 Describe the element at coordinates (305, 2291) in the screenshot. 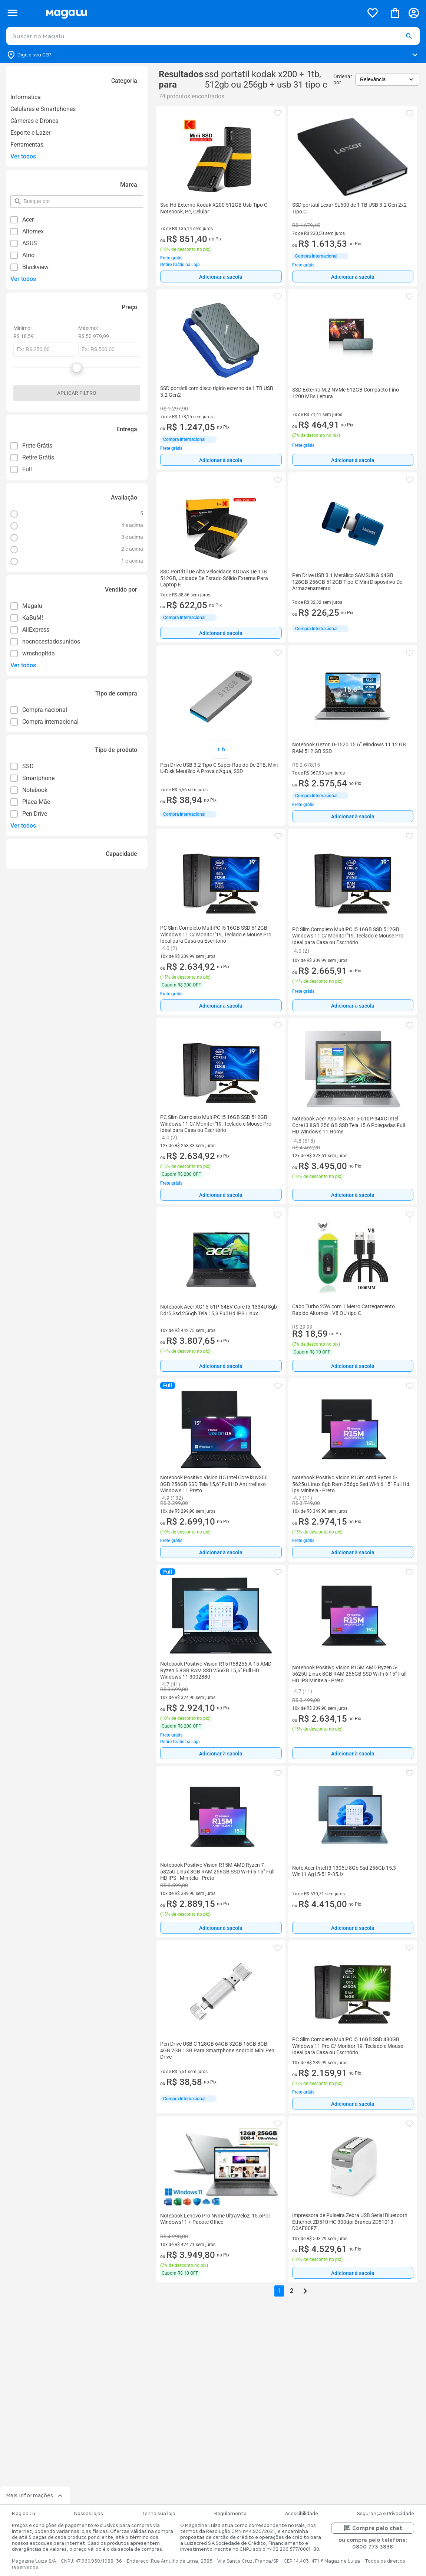

I see `[Go to next page]` at that location.